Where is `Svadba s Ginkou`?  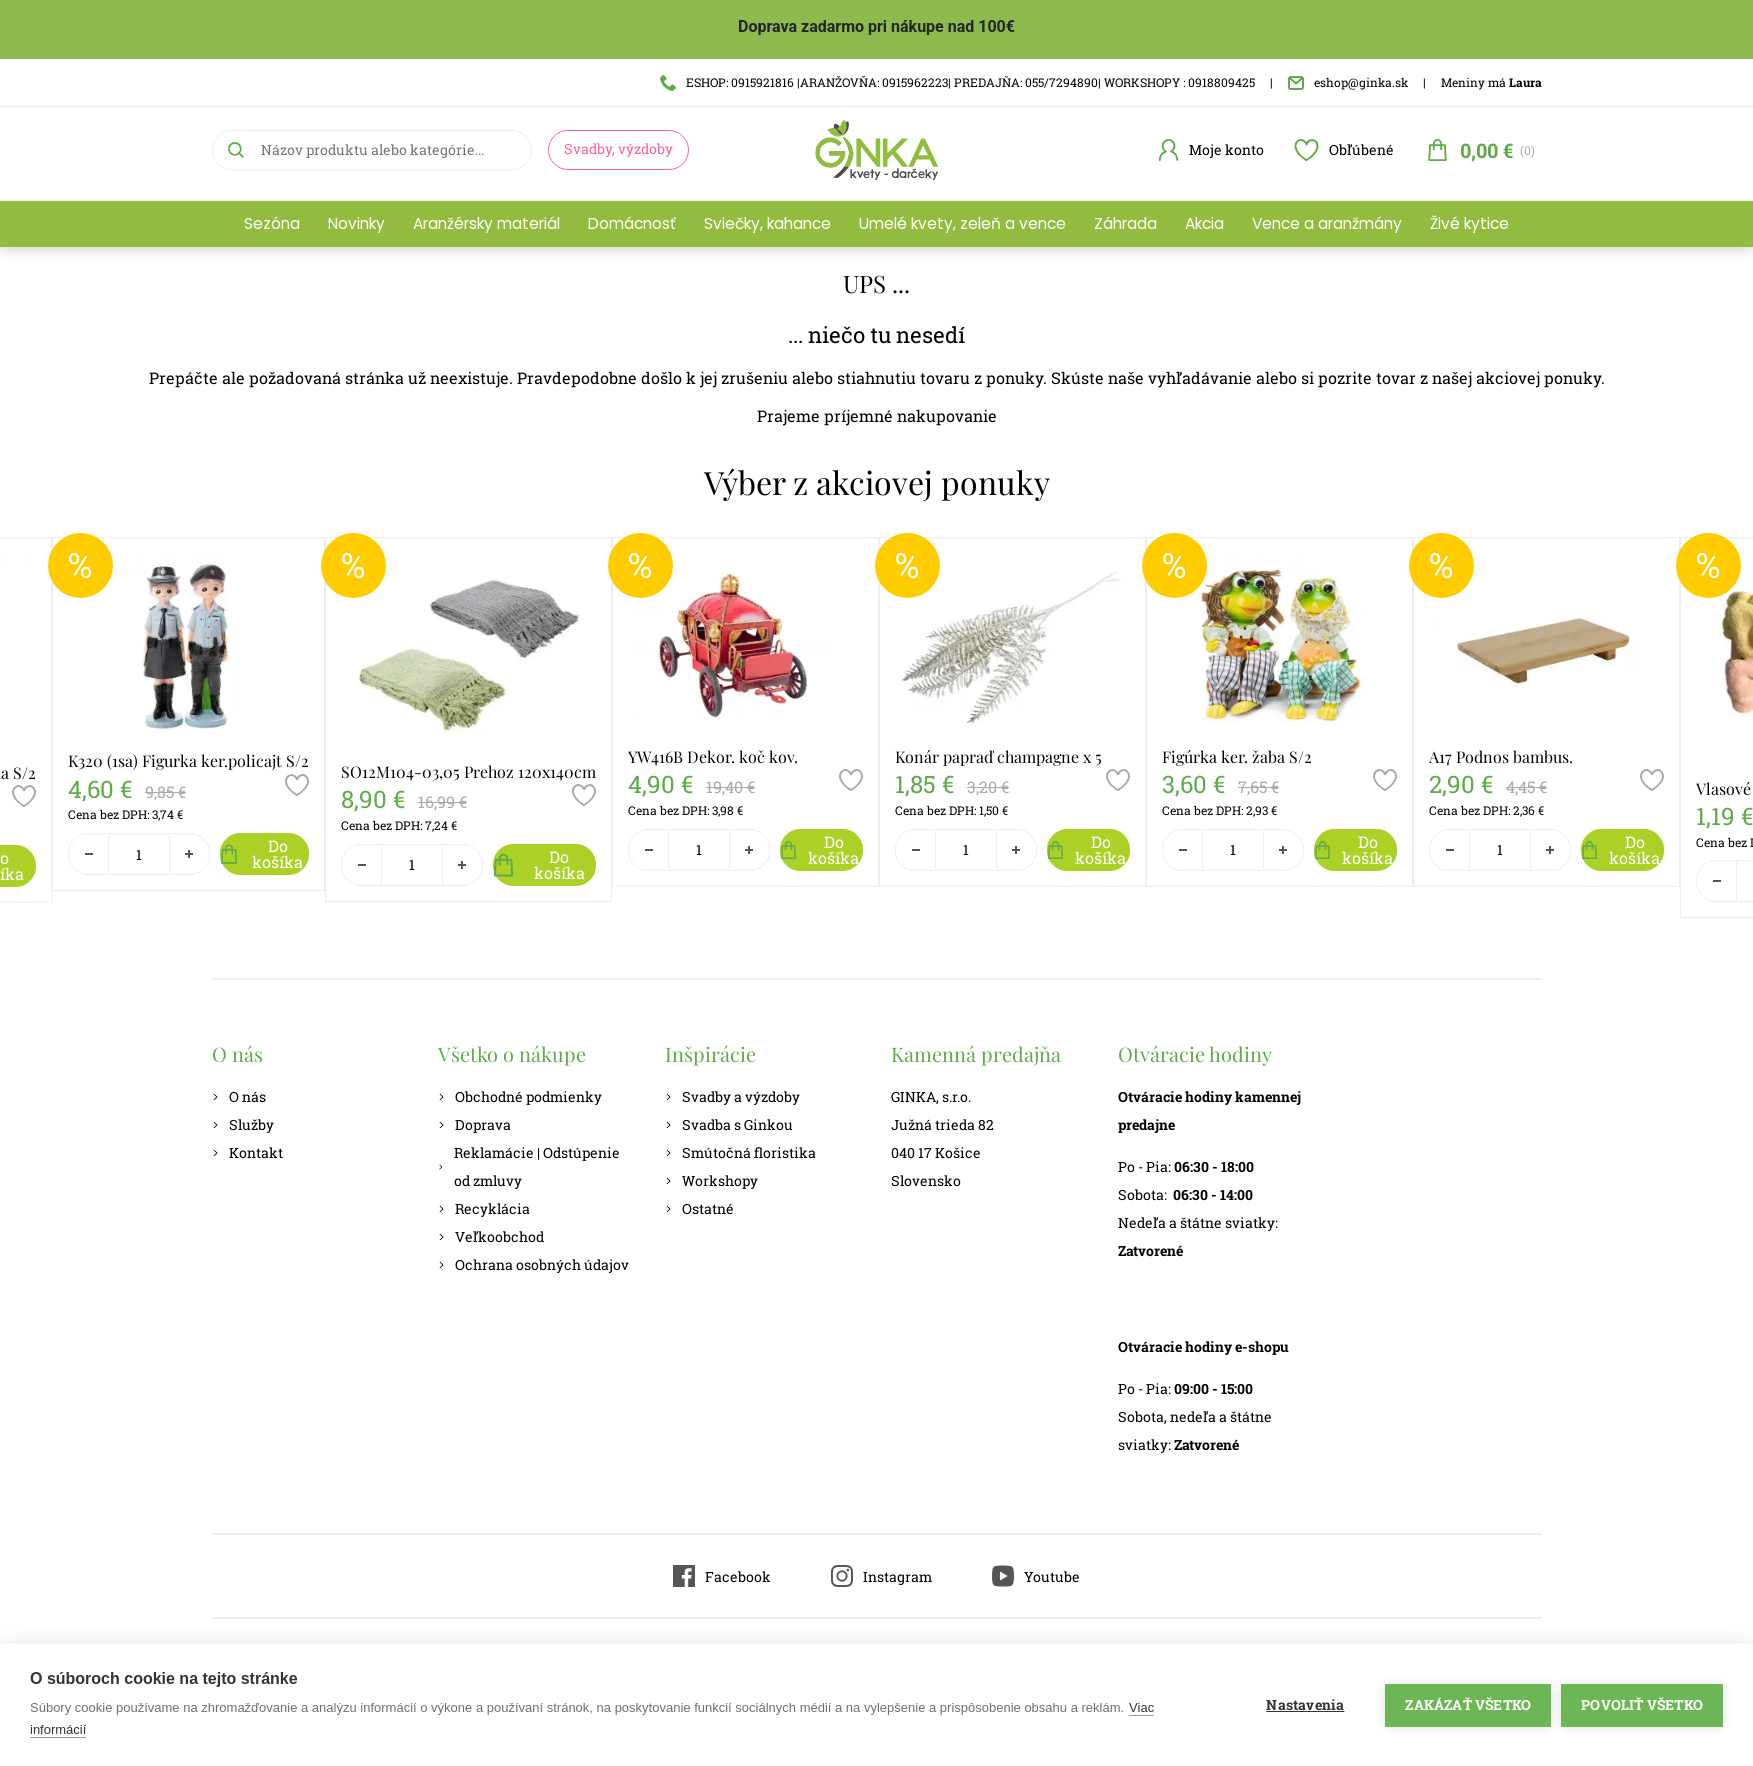 Svadba s Ginkou is located at coordinates (729, 1124).